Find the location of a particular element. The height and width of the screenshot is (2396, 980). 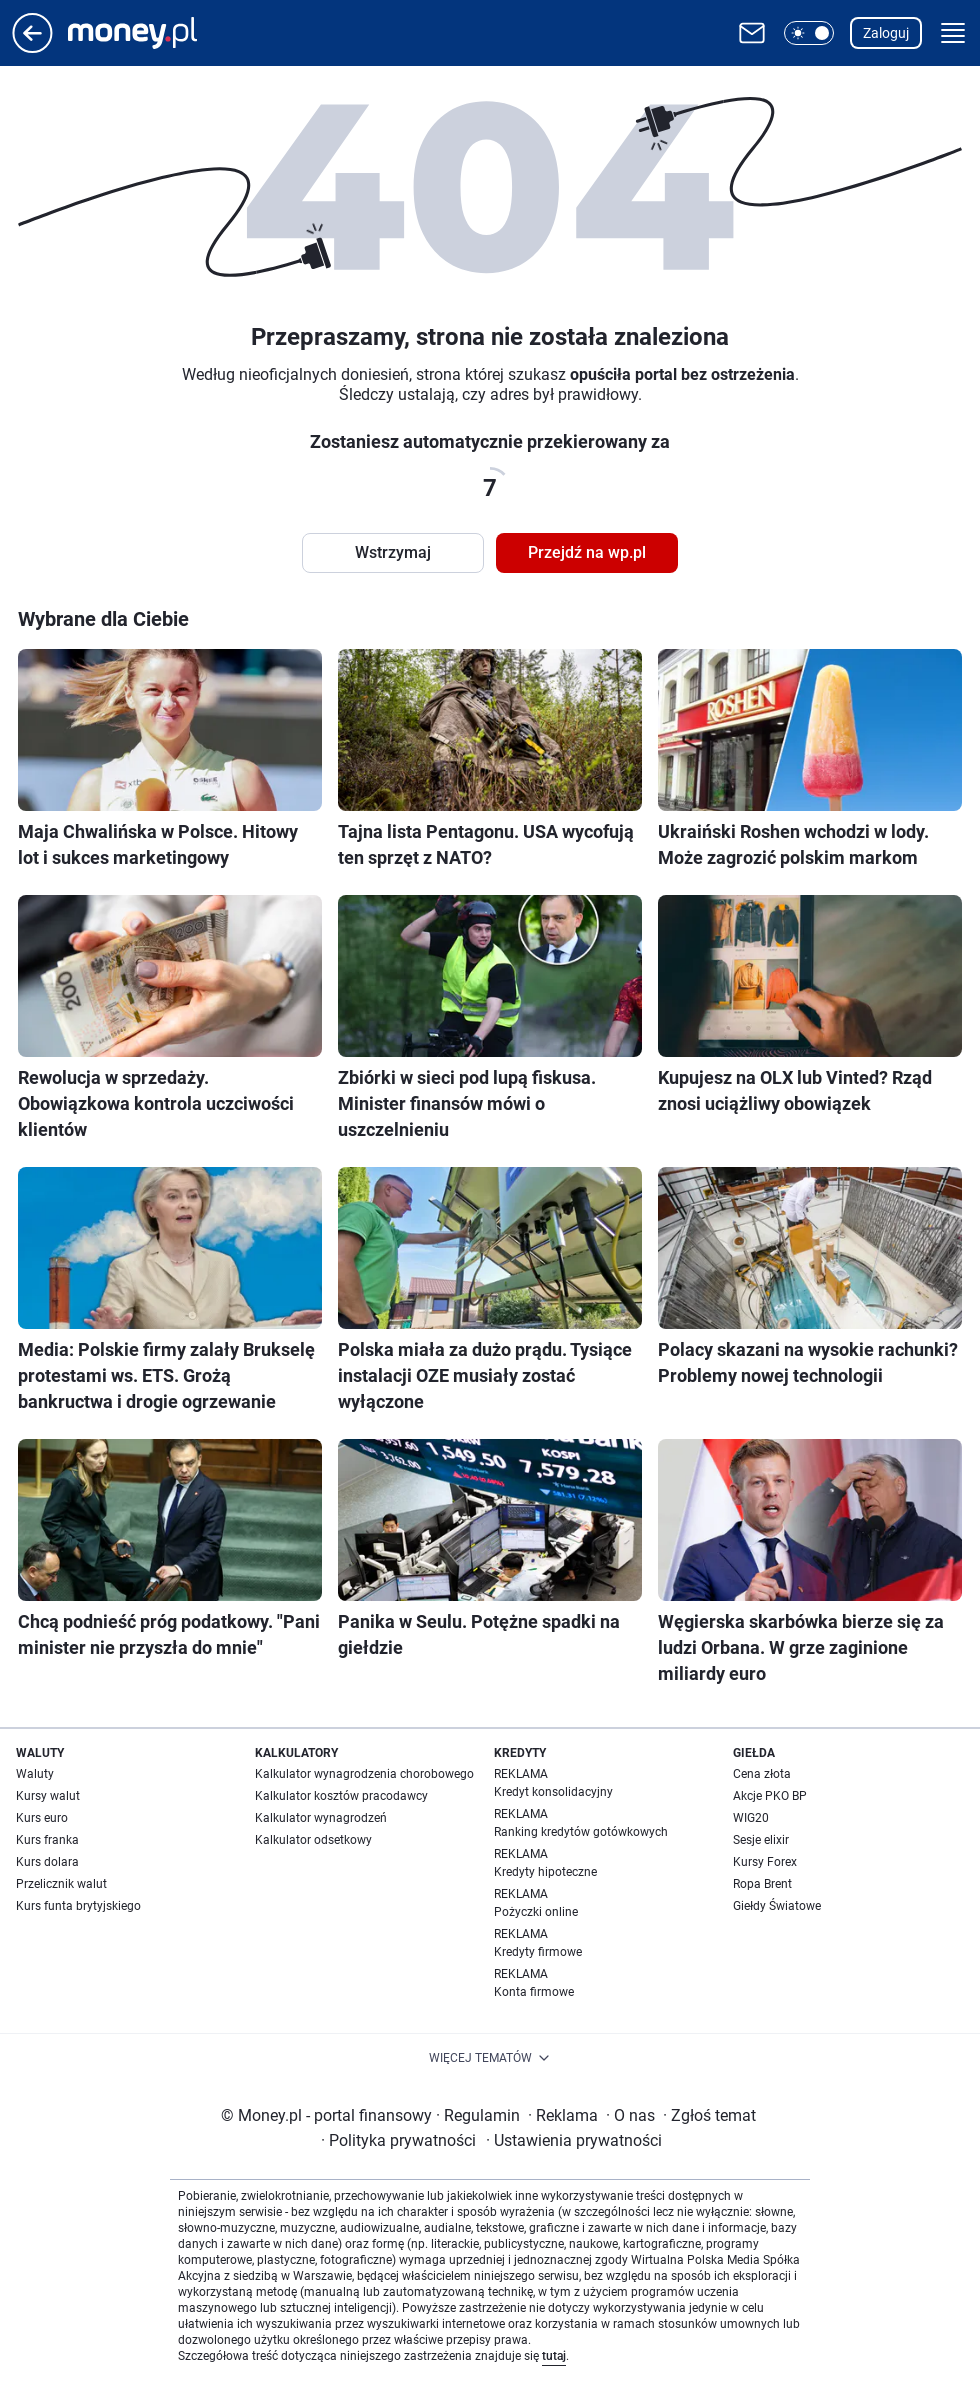

Waluty is located at coordinates (35, 1774).